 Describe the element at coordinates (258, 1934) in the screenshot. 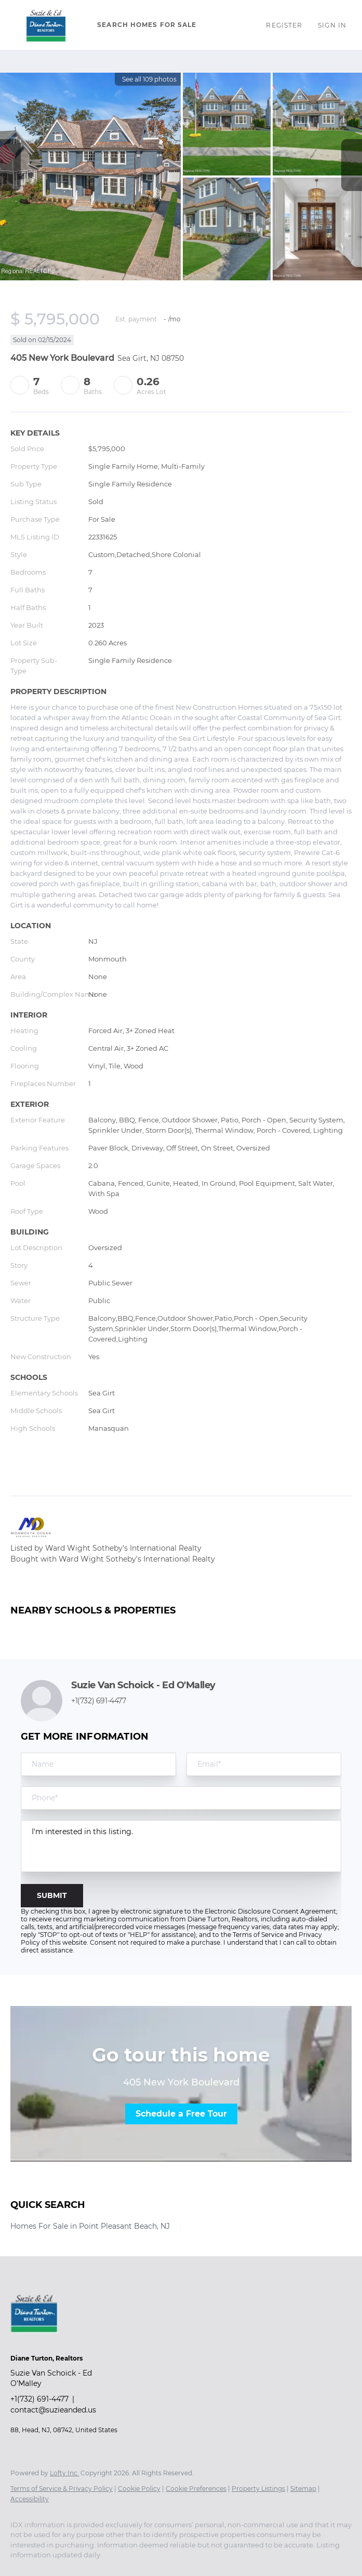

I see `Terms of Service` at that location.